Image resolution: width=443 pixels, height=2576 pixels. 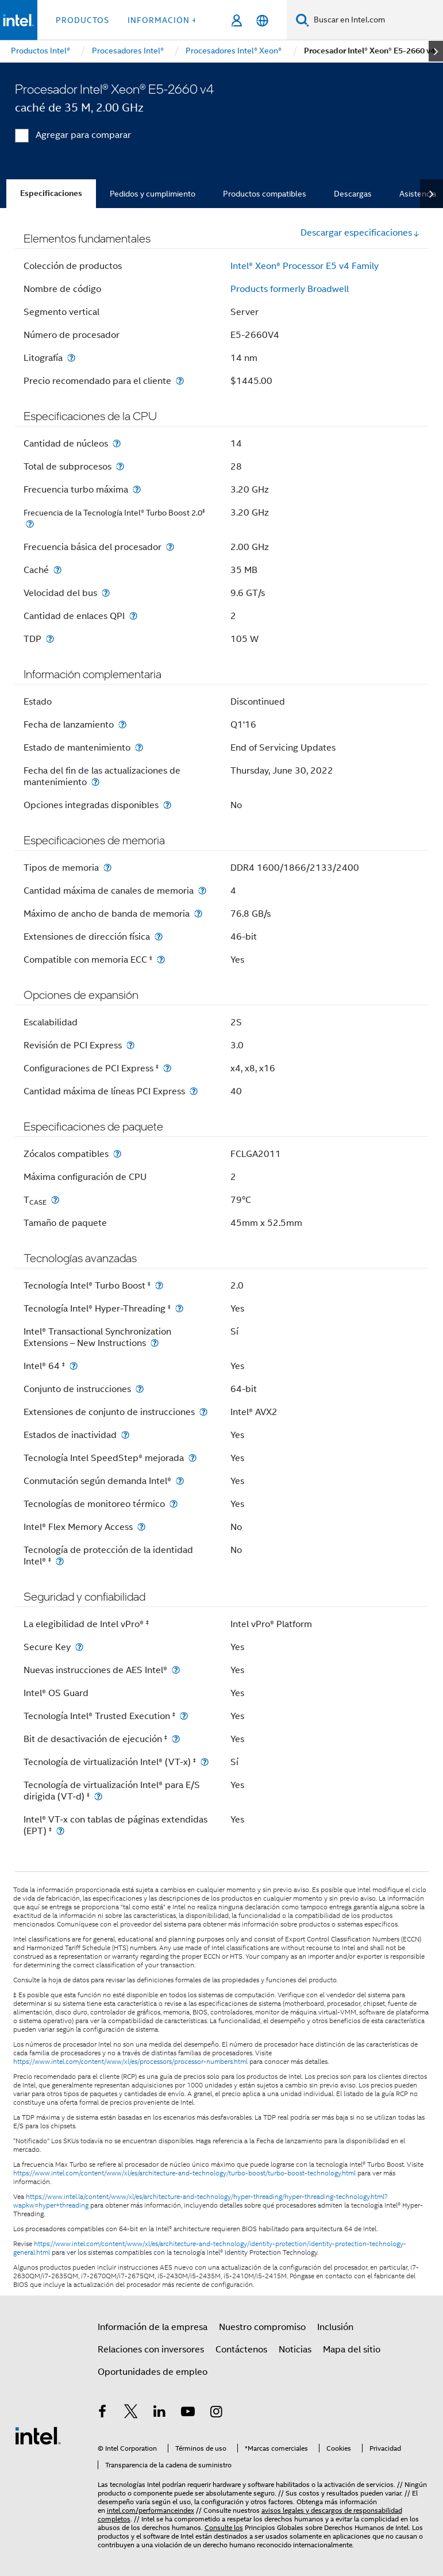 I want to click on [Intel en YouTube], so click(x=188, y=2413).